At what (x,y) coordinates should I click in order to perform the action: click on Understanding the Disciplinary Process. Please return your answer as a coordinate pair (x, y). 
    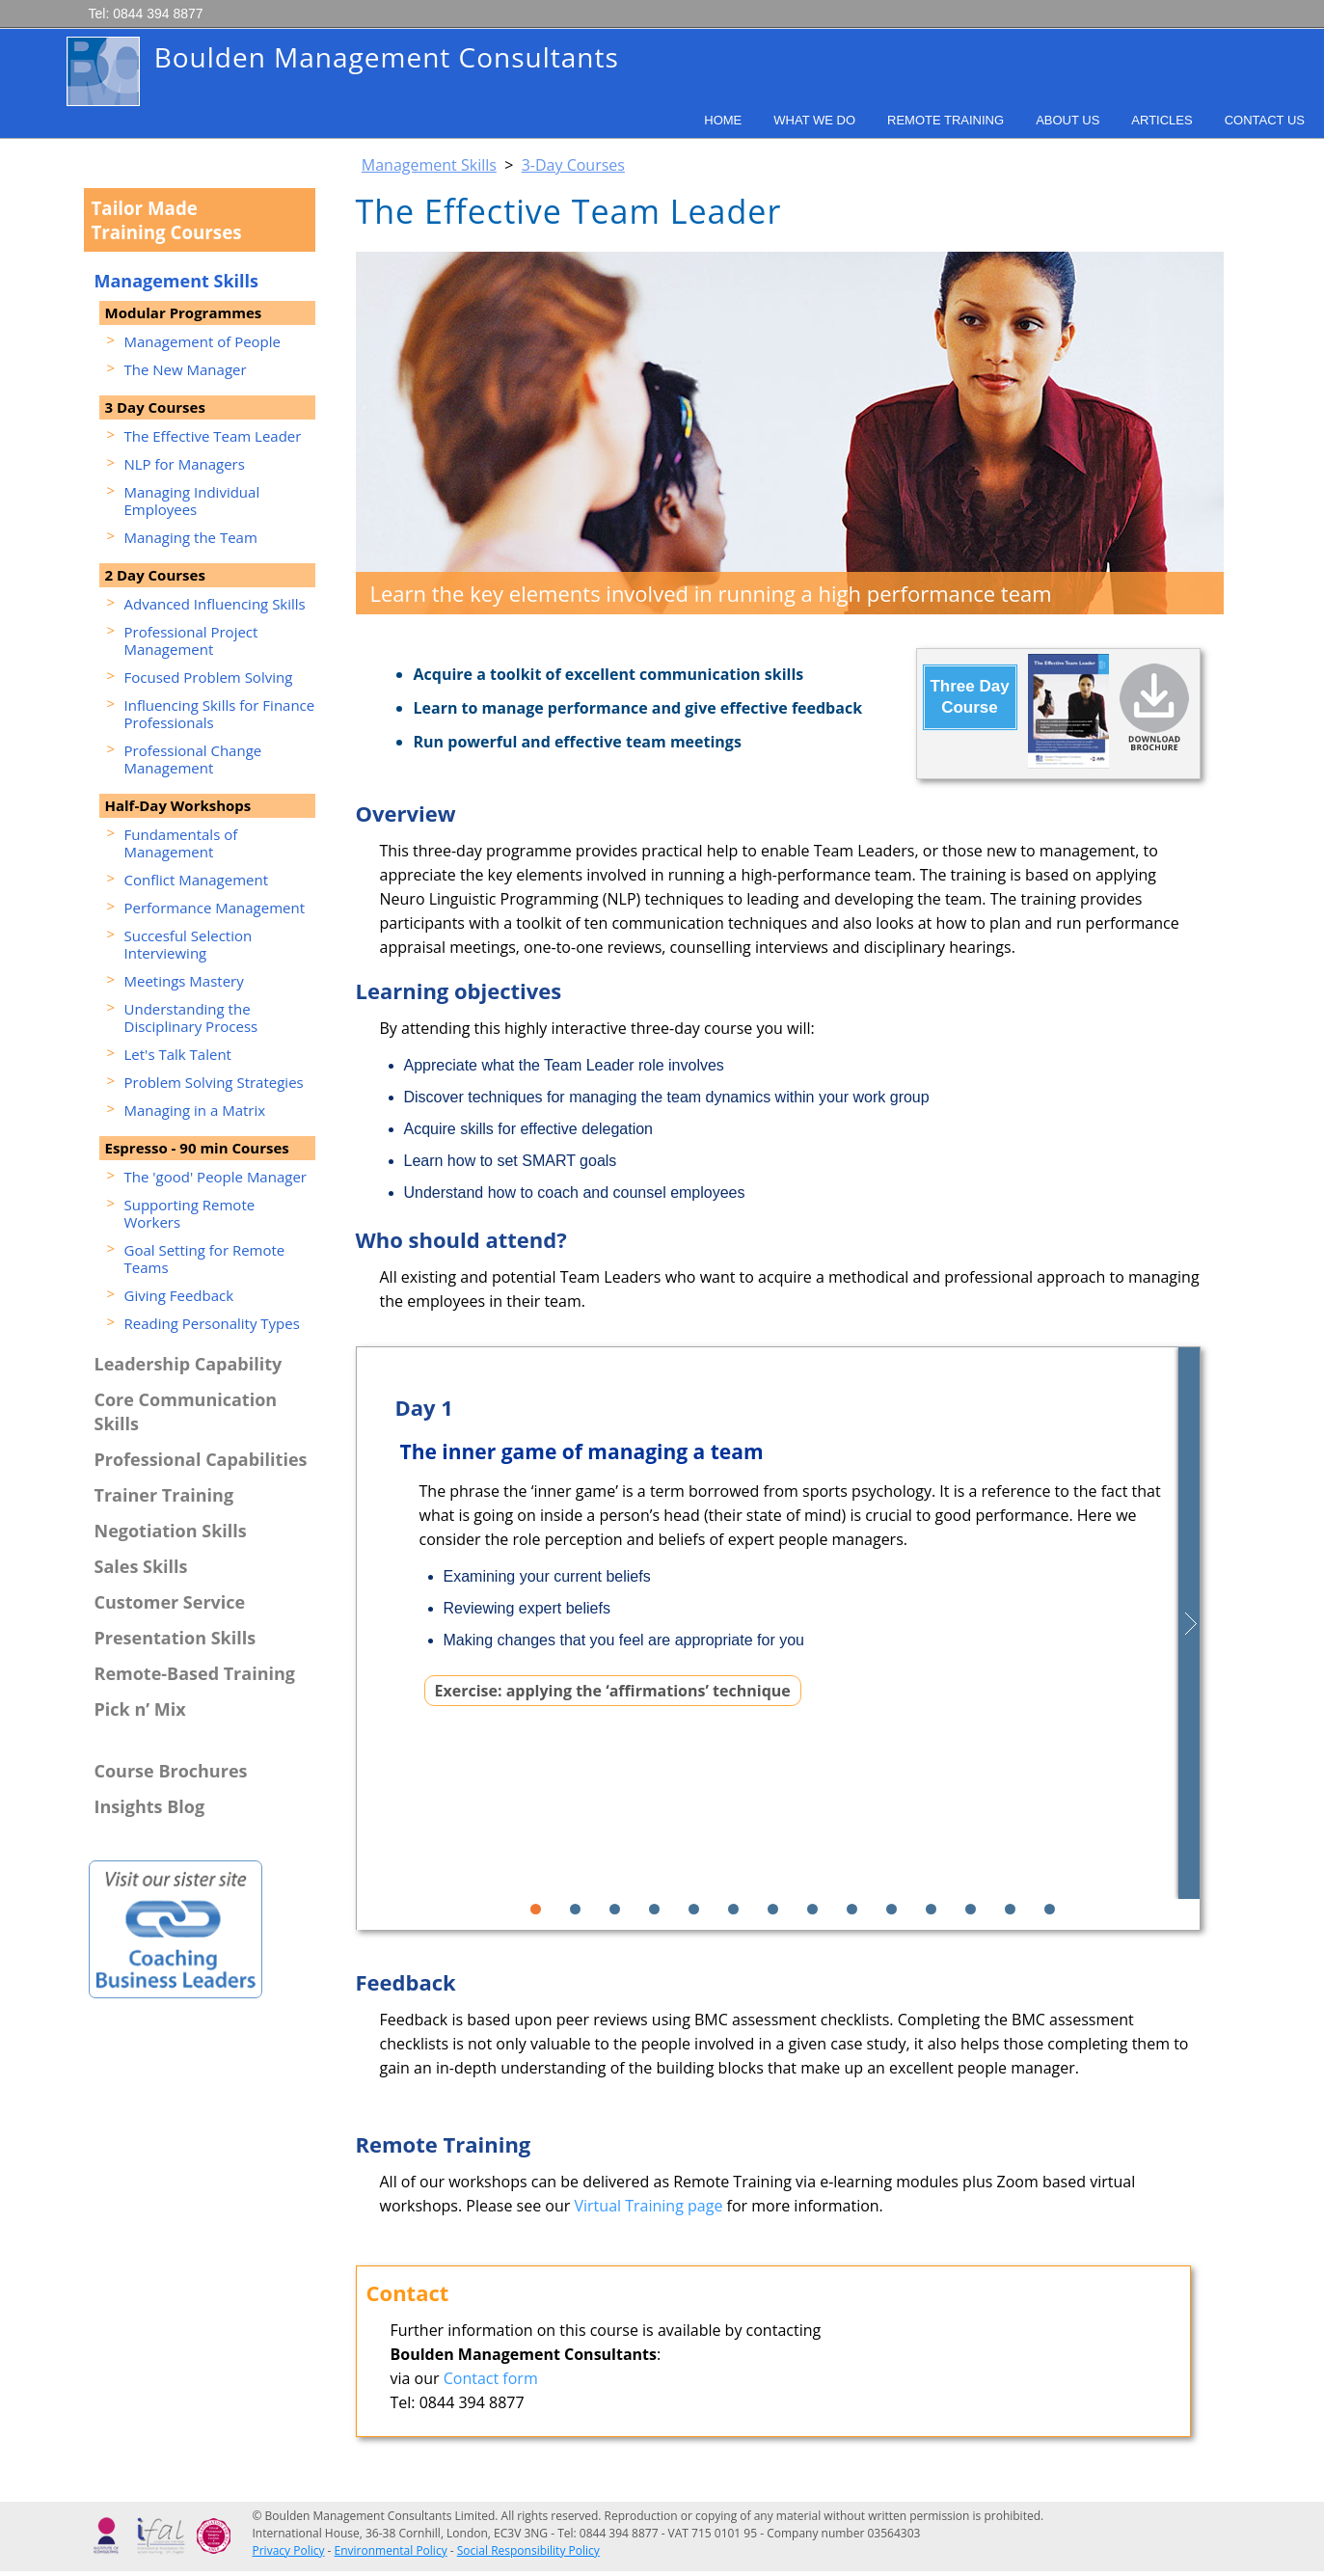
    Looking at the image, I should click on (191, 1017).